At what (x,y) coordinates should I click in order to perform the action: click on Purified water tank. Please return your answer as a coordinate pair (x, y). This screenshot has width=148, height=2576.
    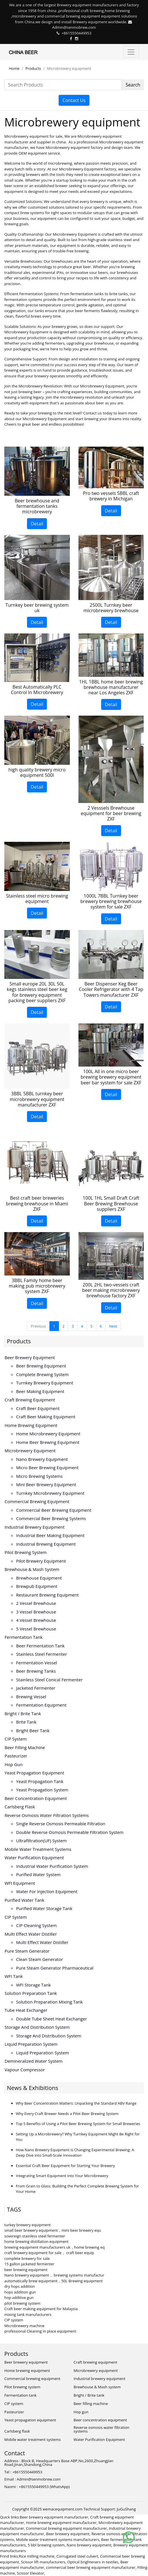
    Looking at the image, I should click on (24, 1900).